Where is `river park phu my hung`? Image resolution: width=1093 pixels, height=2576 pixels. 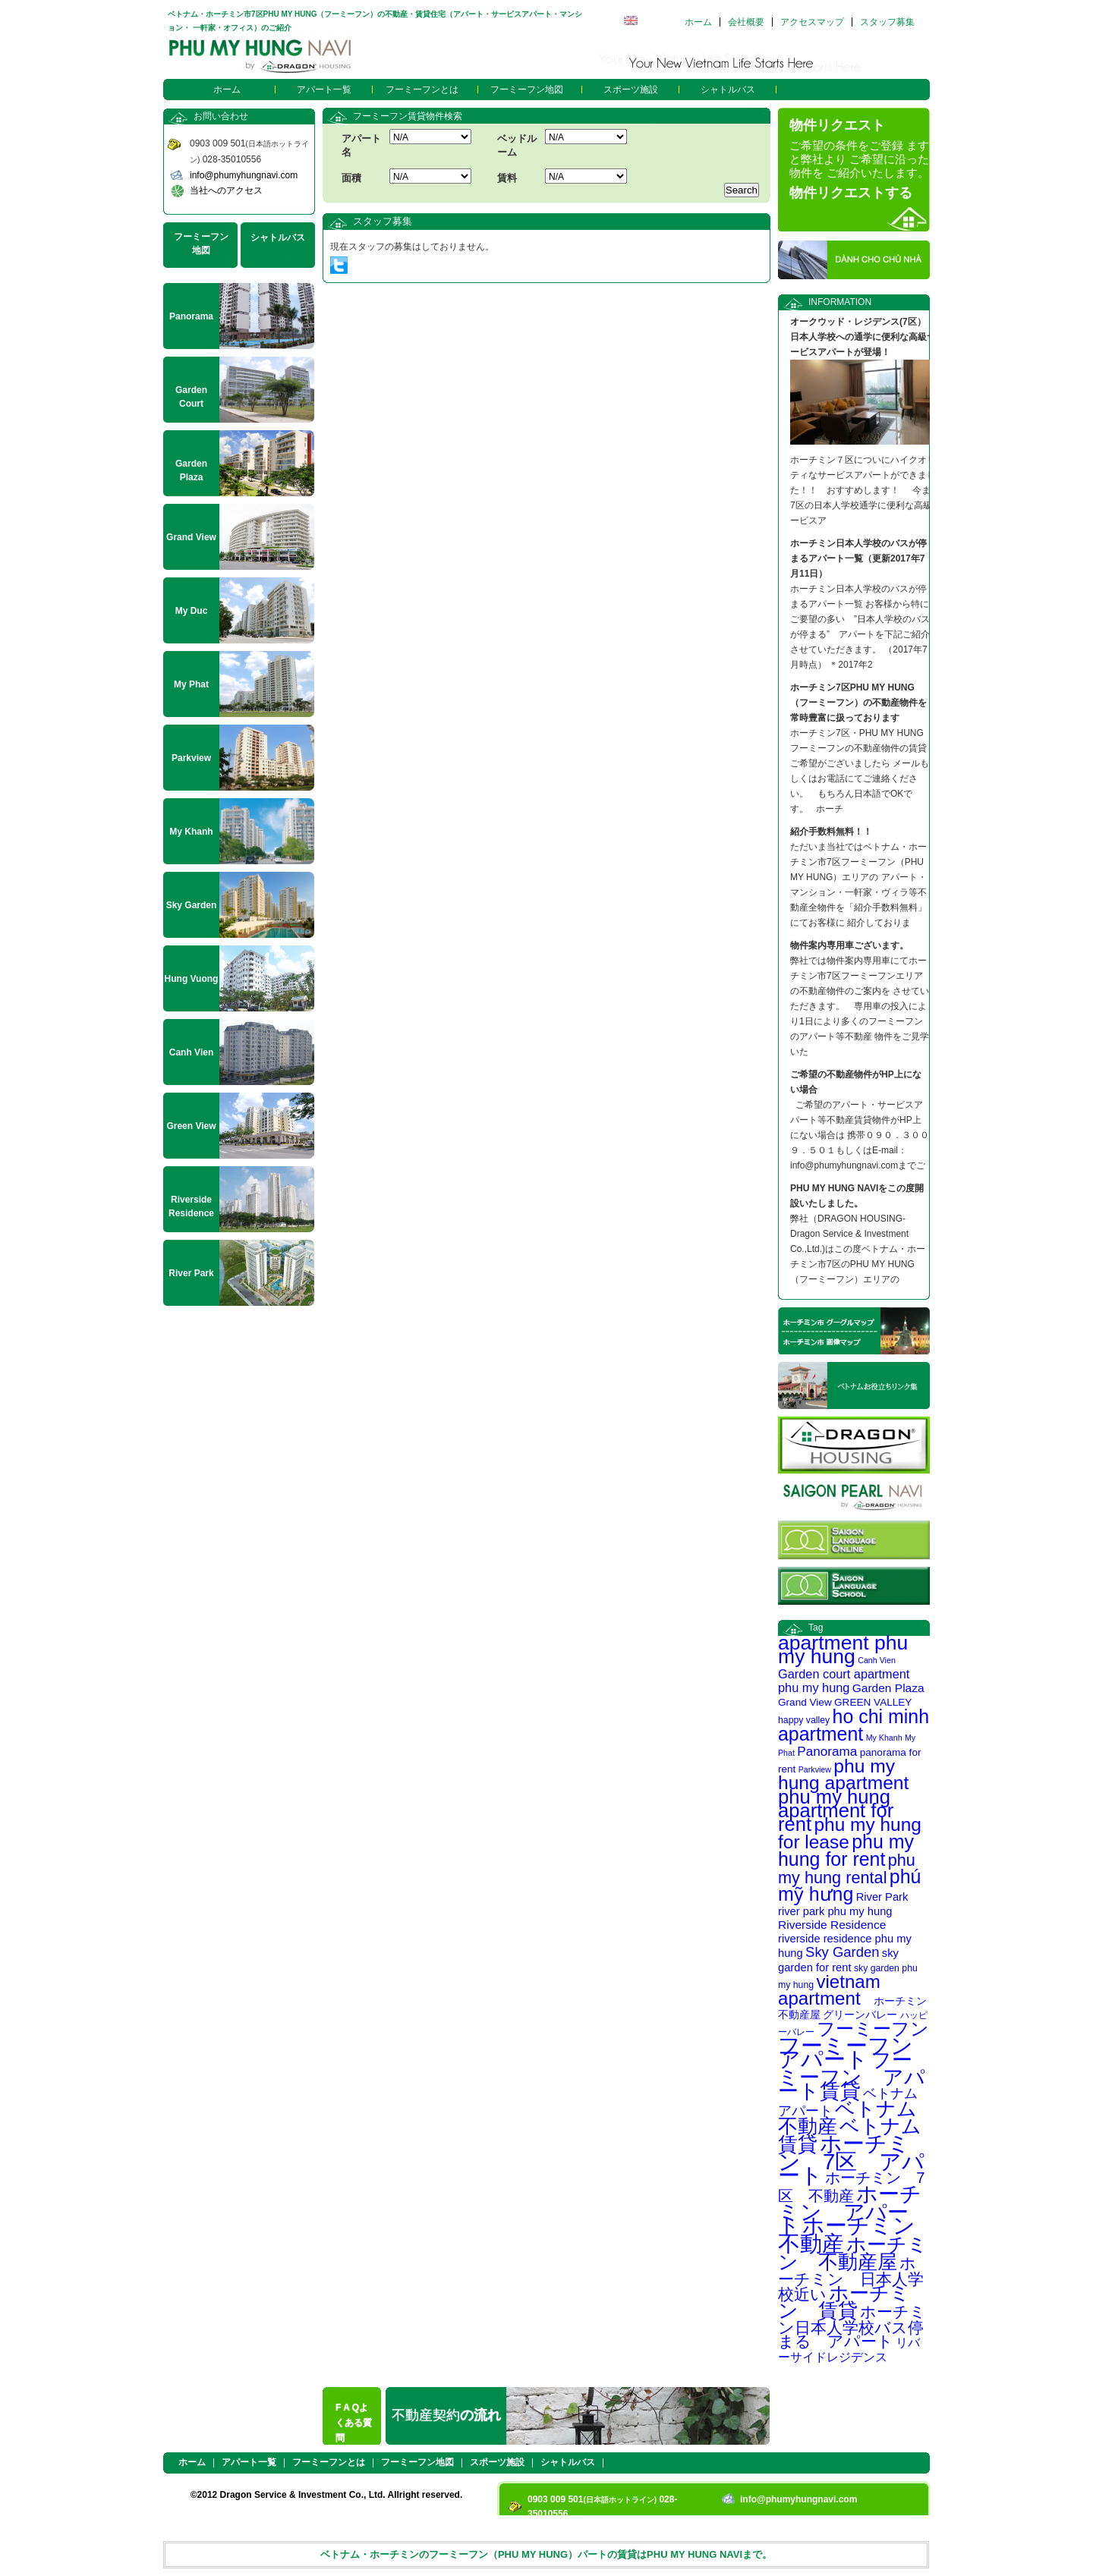 river park phu my hung is located at coordinates (835, 1911).